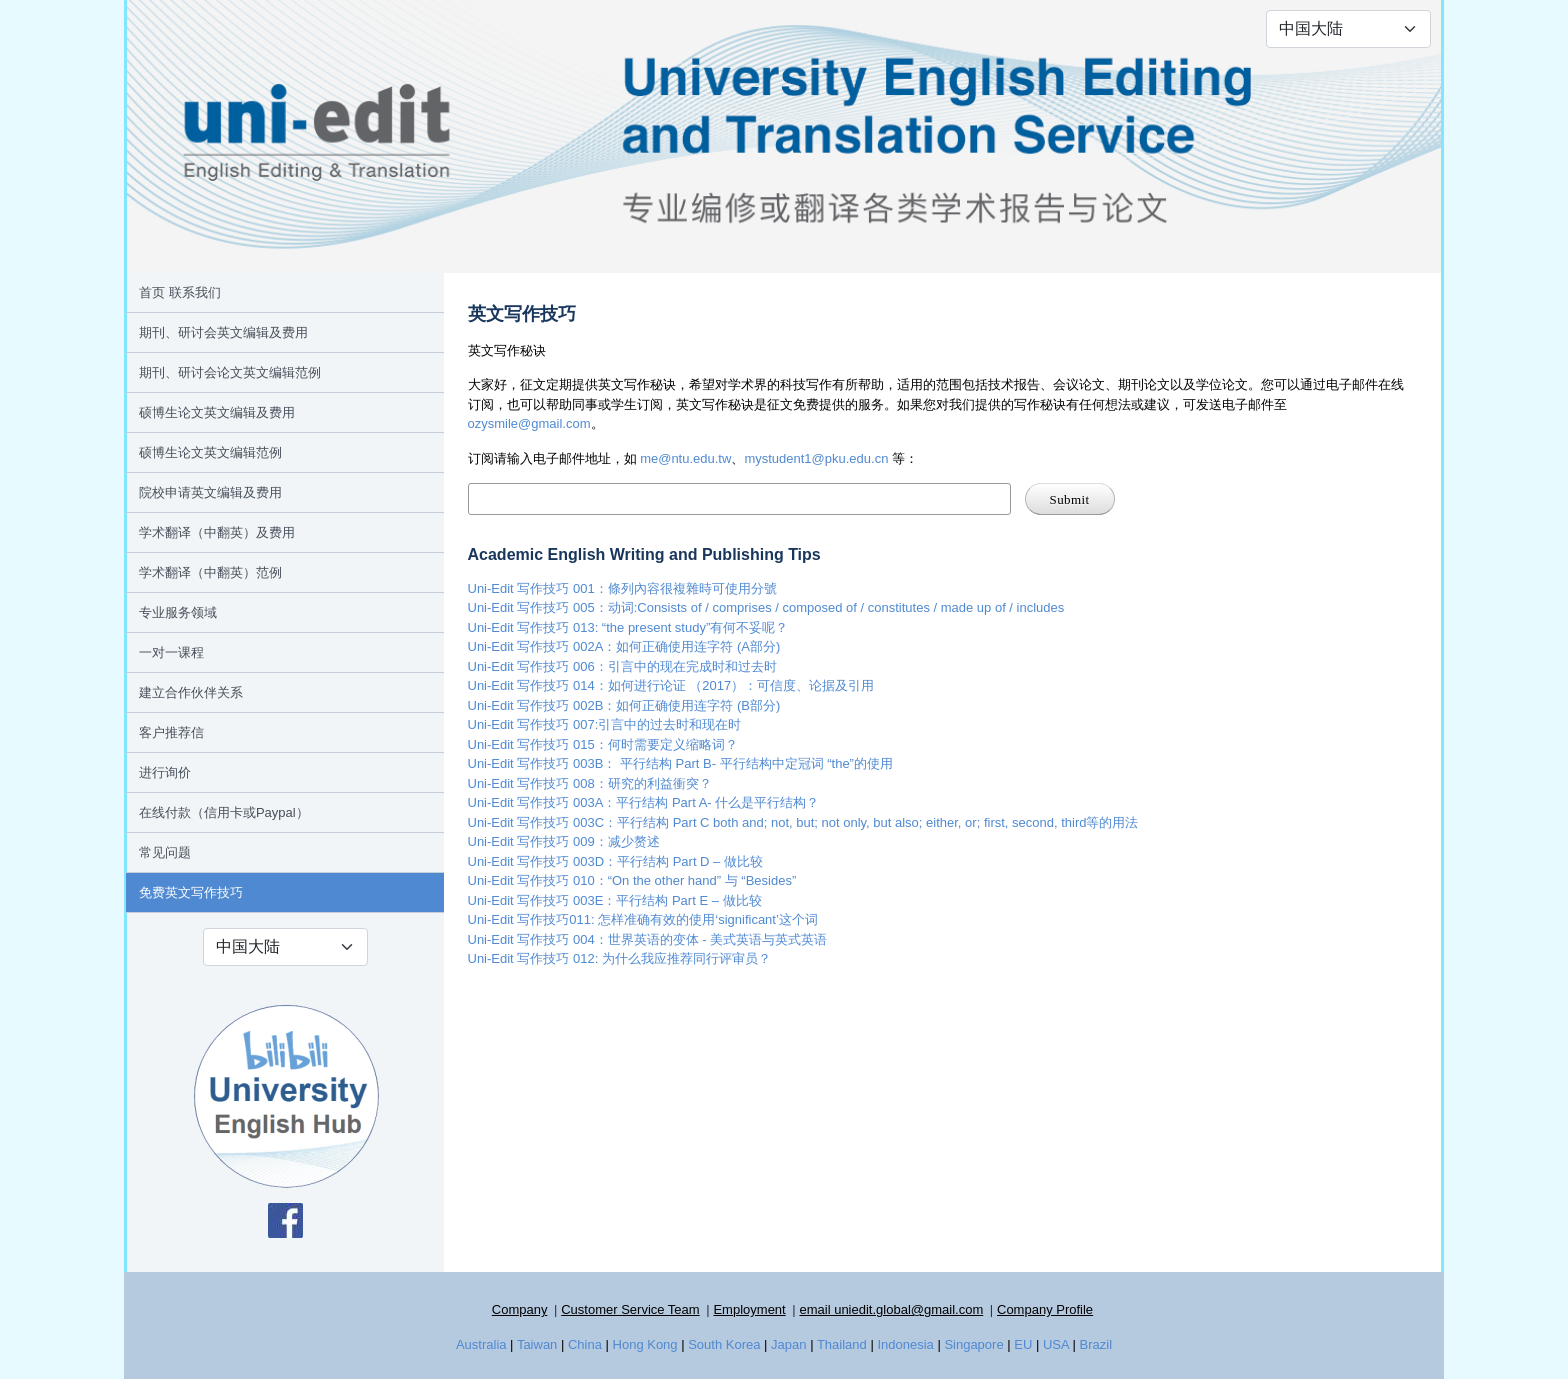 The width and height of the screenshot is (1568, 1379). I want to click on Uni-Edit 写作技巧011: 怎样准确有效的使用‘significant’这个词, so click(643, 919).